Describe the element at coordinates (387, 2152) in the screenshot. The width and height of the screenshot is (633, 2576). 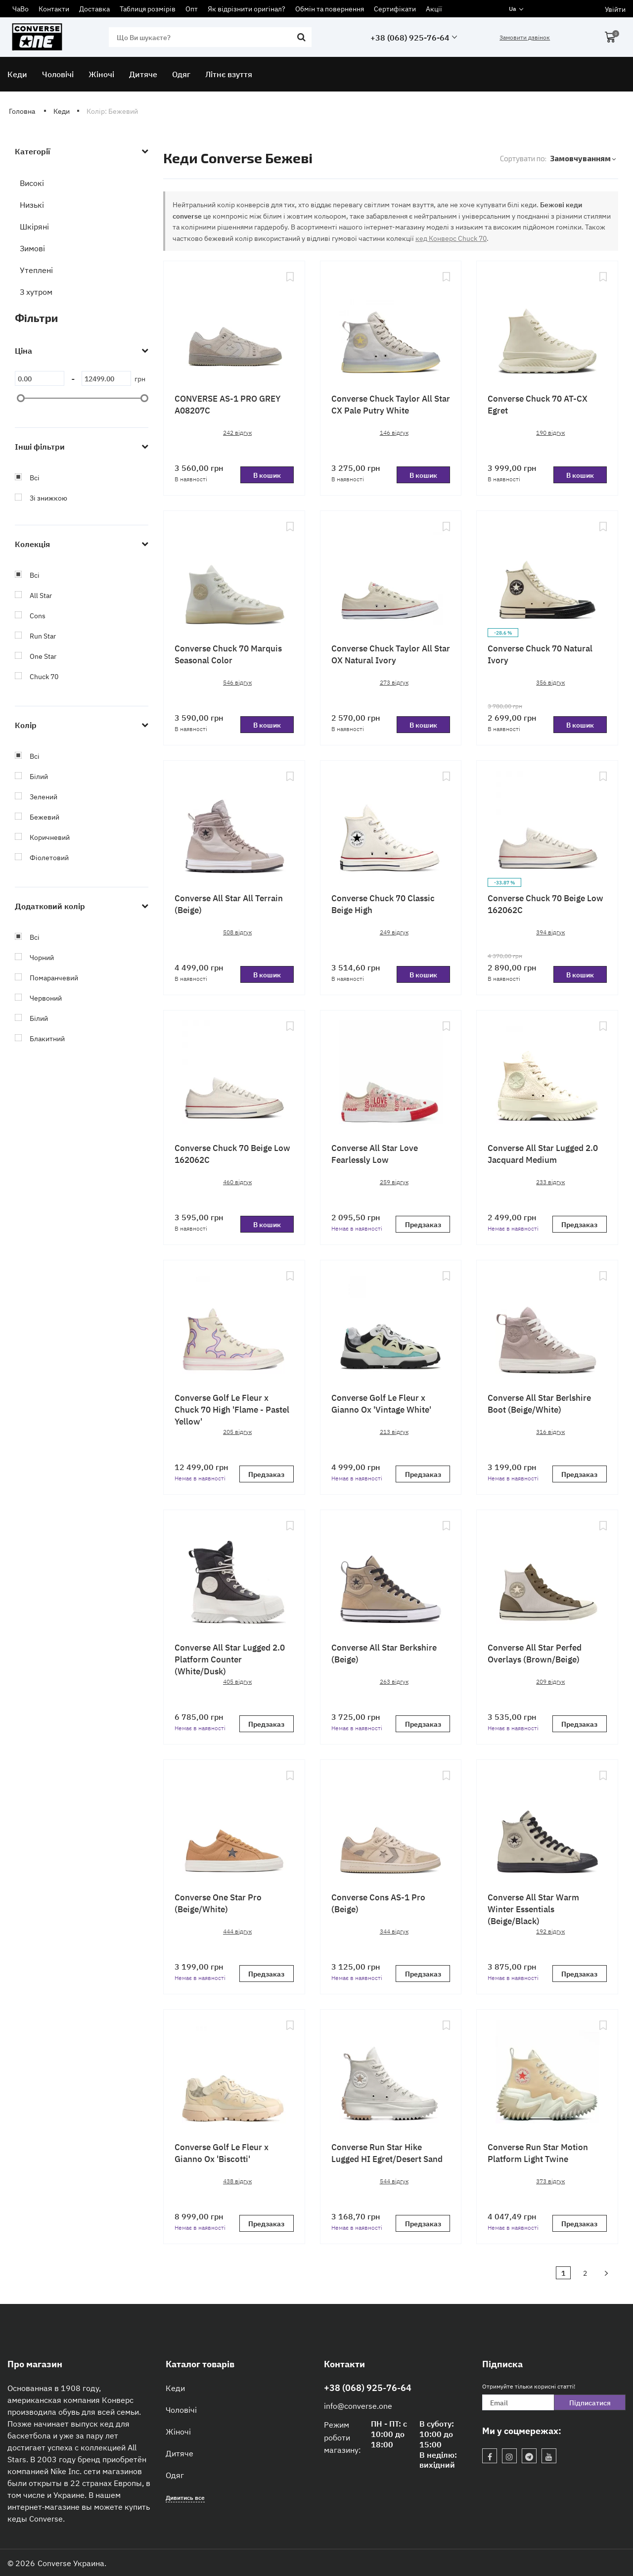
I see `Converse Run Star Hike Lugged HI Egret/Desert Sand` at that location.